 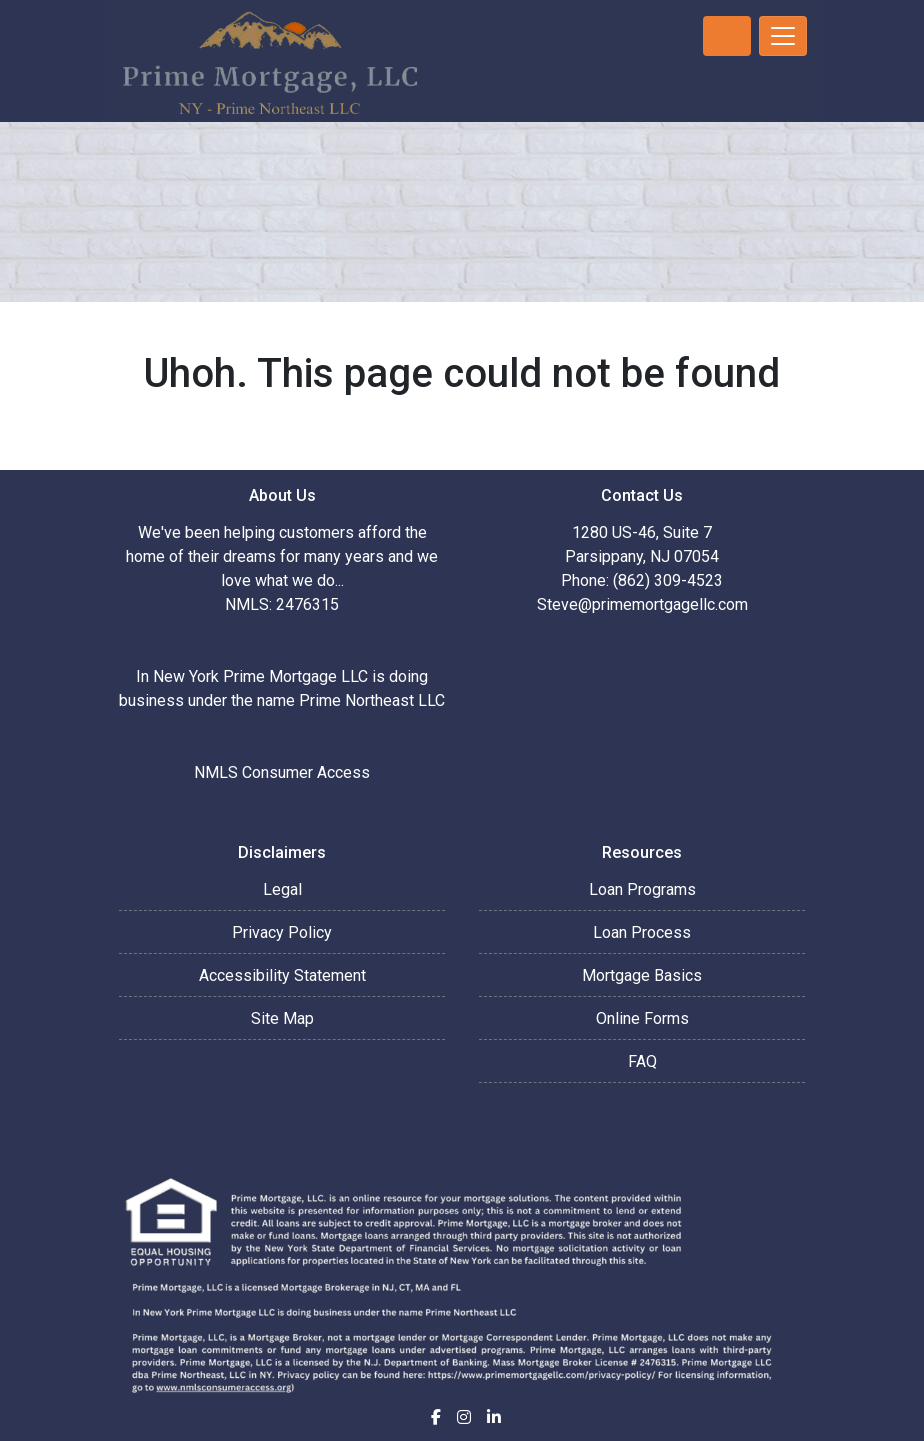 I want to click on Loan Process, so click(x=642, y=932).